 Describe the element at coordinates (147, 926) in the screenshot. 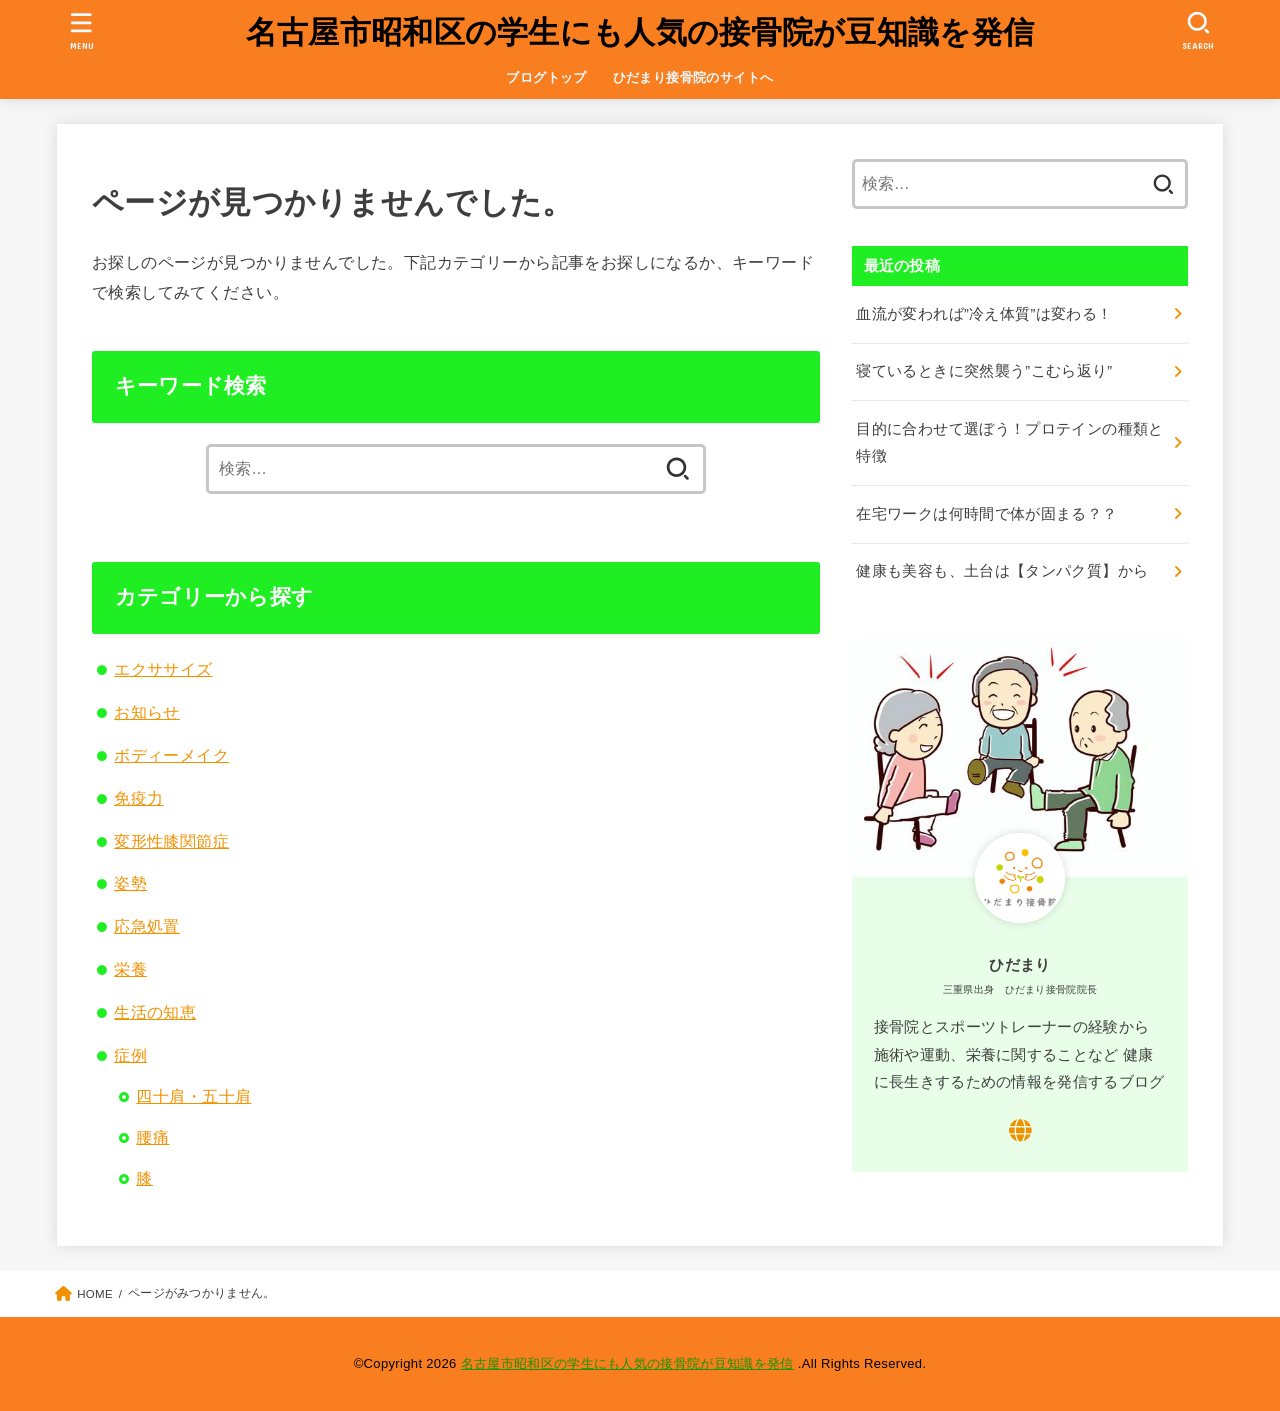

I see `応急処置` at that location.